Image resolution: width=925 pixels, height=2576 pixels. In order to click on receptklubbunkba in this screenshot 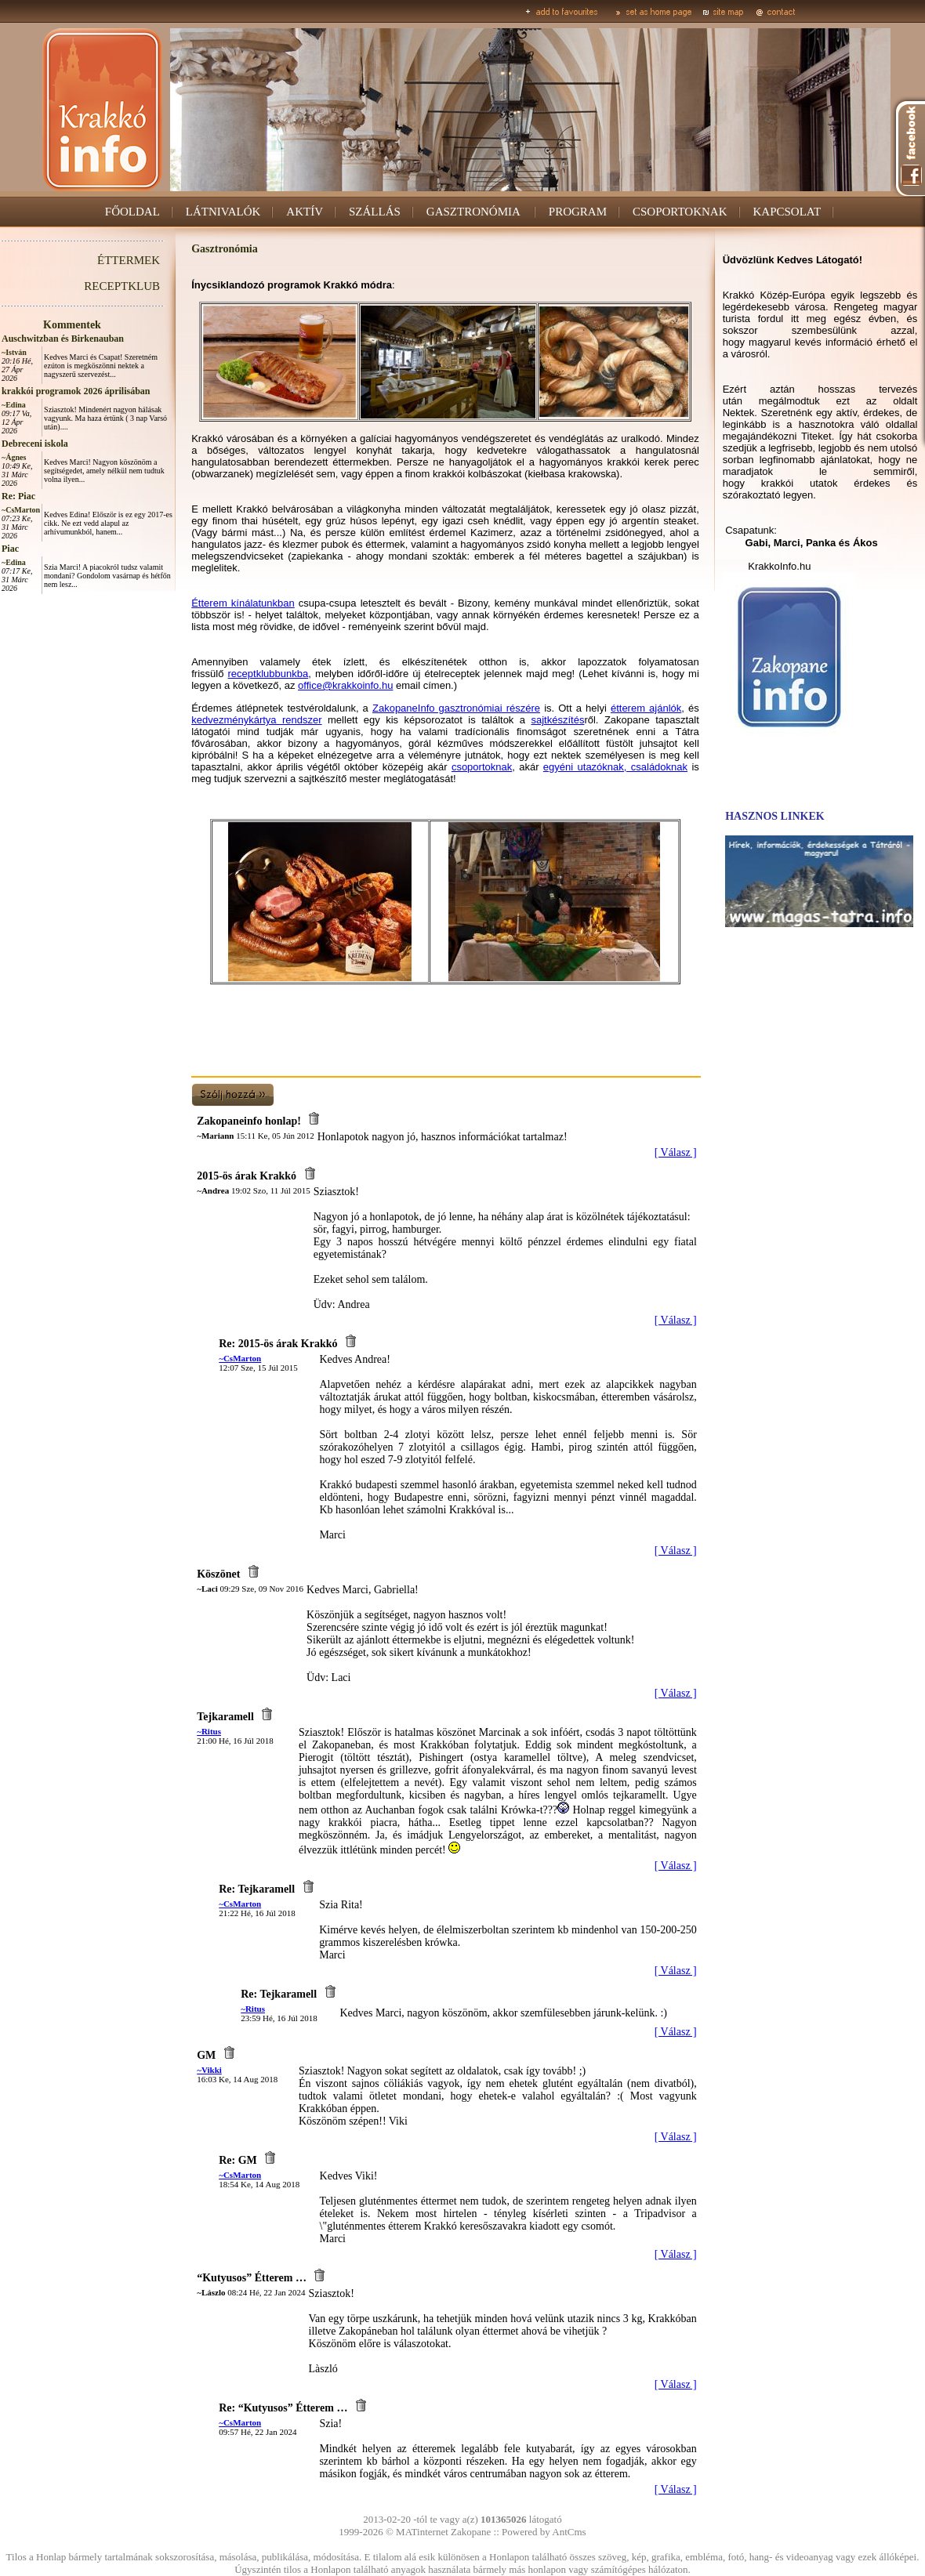, I will do `click(268, 673)`.